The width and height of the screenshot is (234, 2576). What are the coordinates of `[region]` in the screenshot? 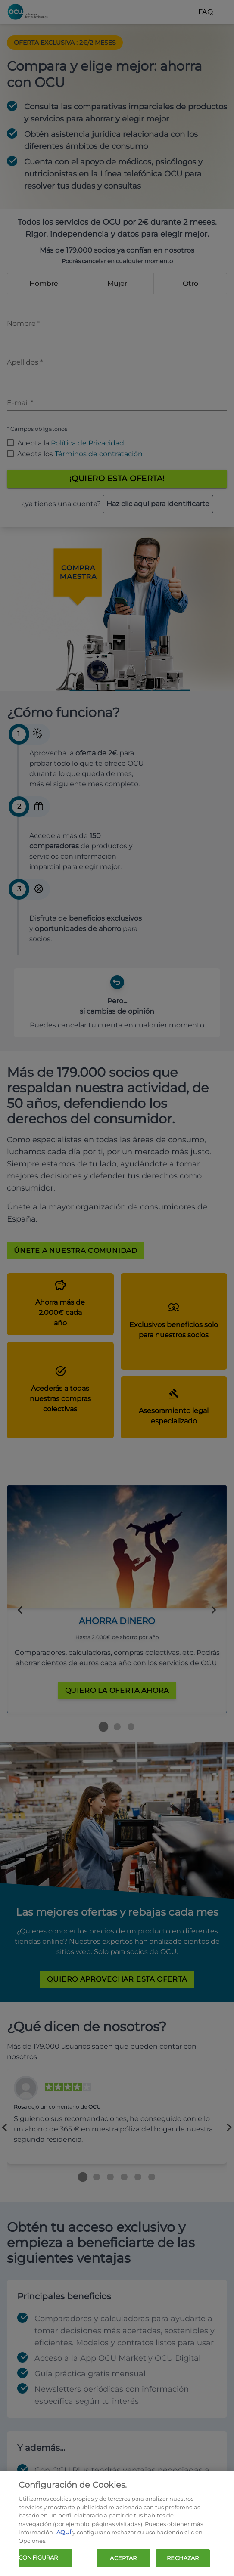 It's located at (117, 2523).